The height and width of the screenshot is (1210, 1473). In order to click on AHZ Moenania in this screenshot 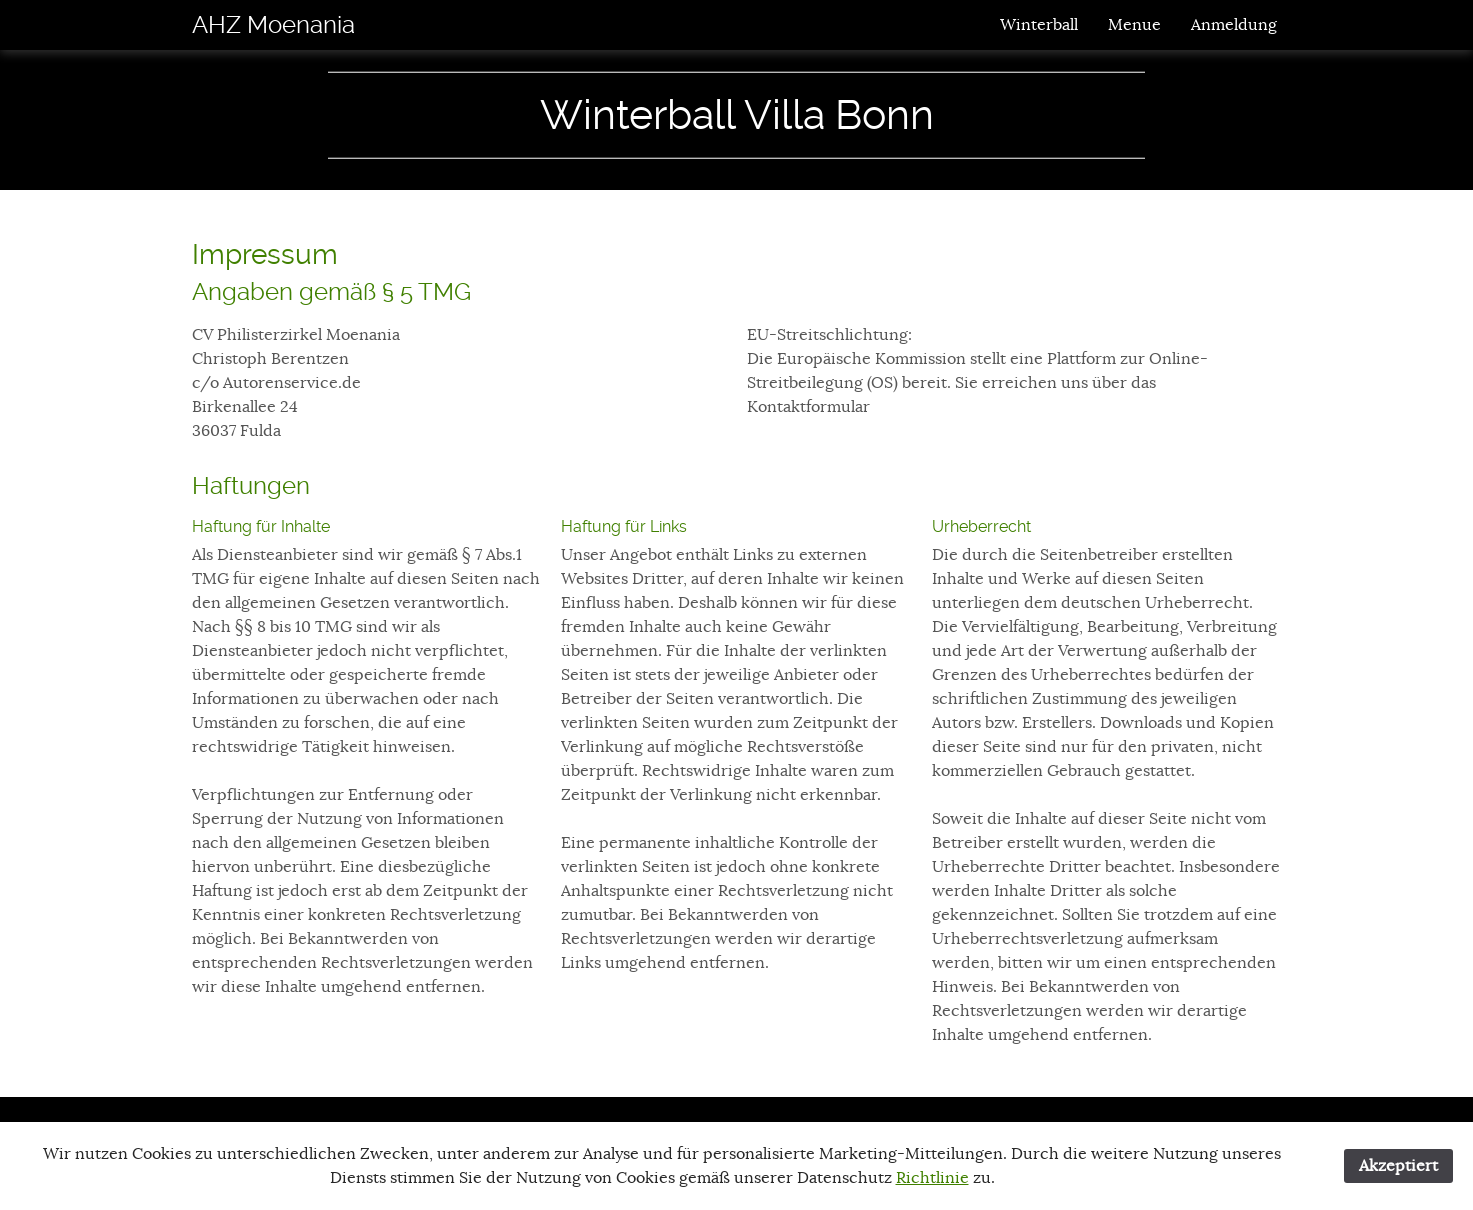, I will do `click(273, 25)`.